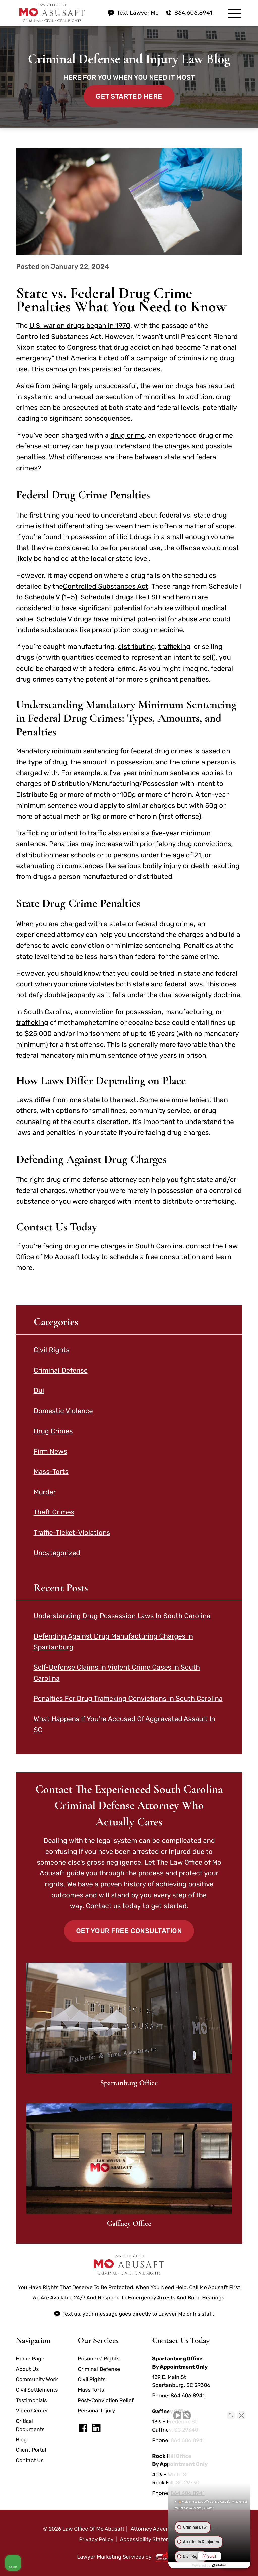 This screenshot has width=258, height=2576. Describe the element at coordinates (96, 2410) in the screenshot. I see `Personal Injury` at that location.